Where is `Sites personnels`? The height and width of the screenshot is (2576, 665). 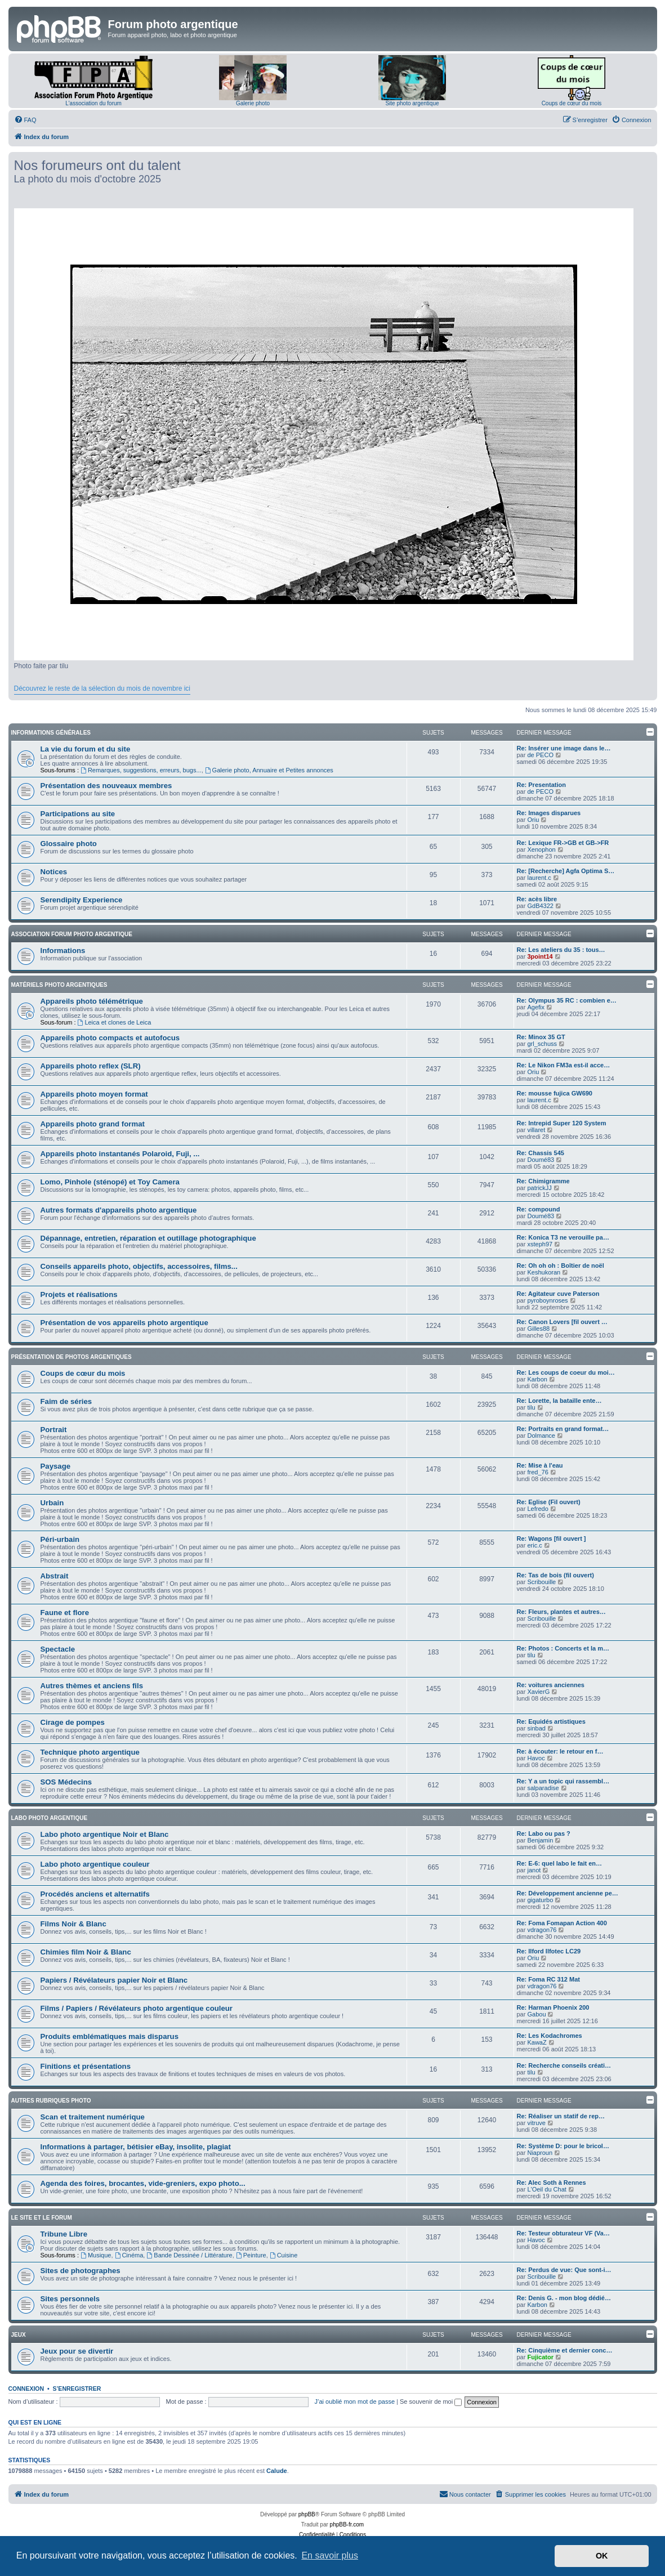 Sites personnels is located at coordinates (70, 2299).